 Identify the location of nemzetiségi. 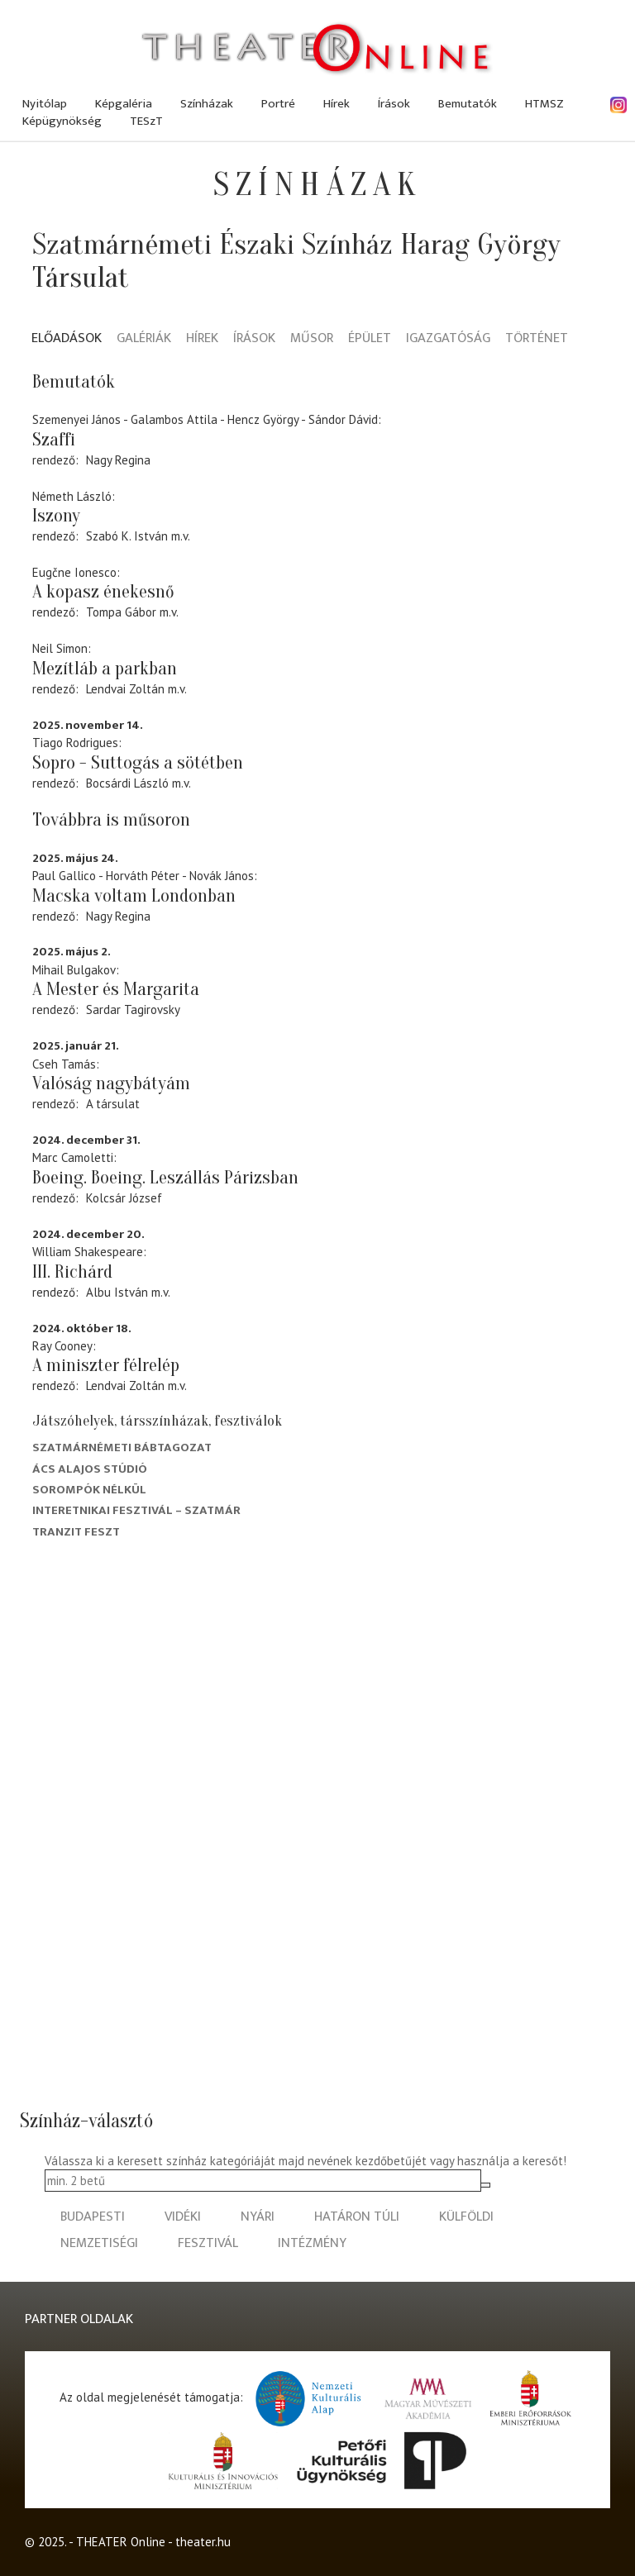
(99, 2243).